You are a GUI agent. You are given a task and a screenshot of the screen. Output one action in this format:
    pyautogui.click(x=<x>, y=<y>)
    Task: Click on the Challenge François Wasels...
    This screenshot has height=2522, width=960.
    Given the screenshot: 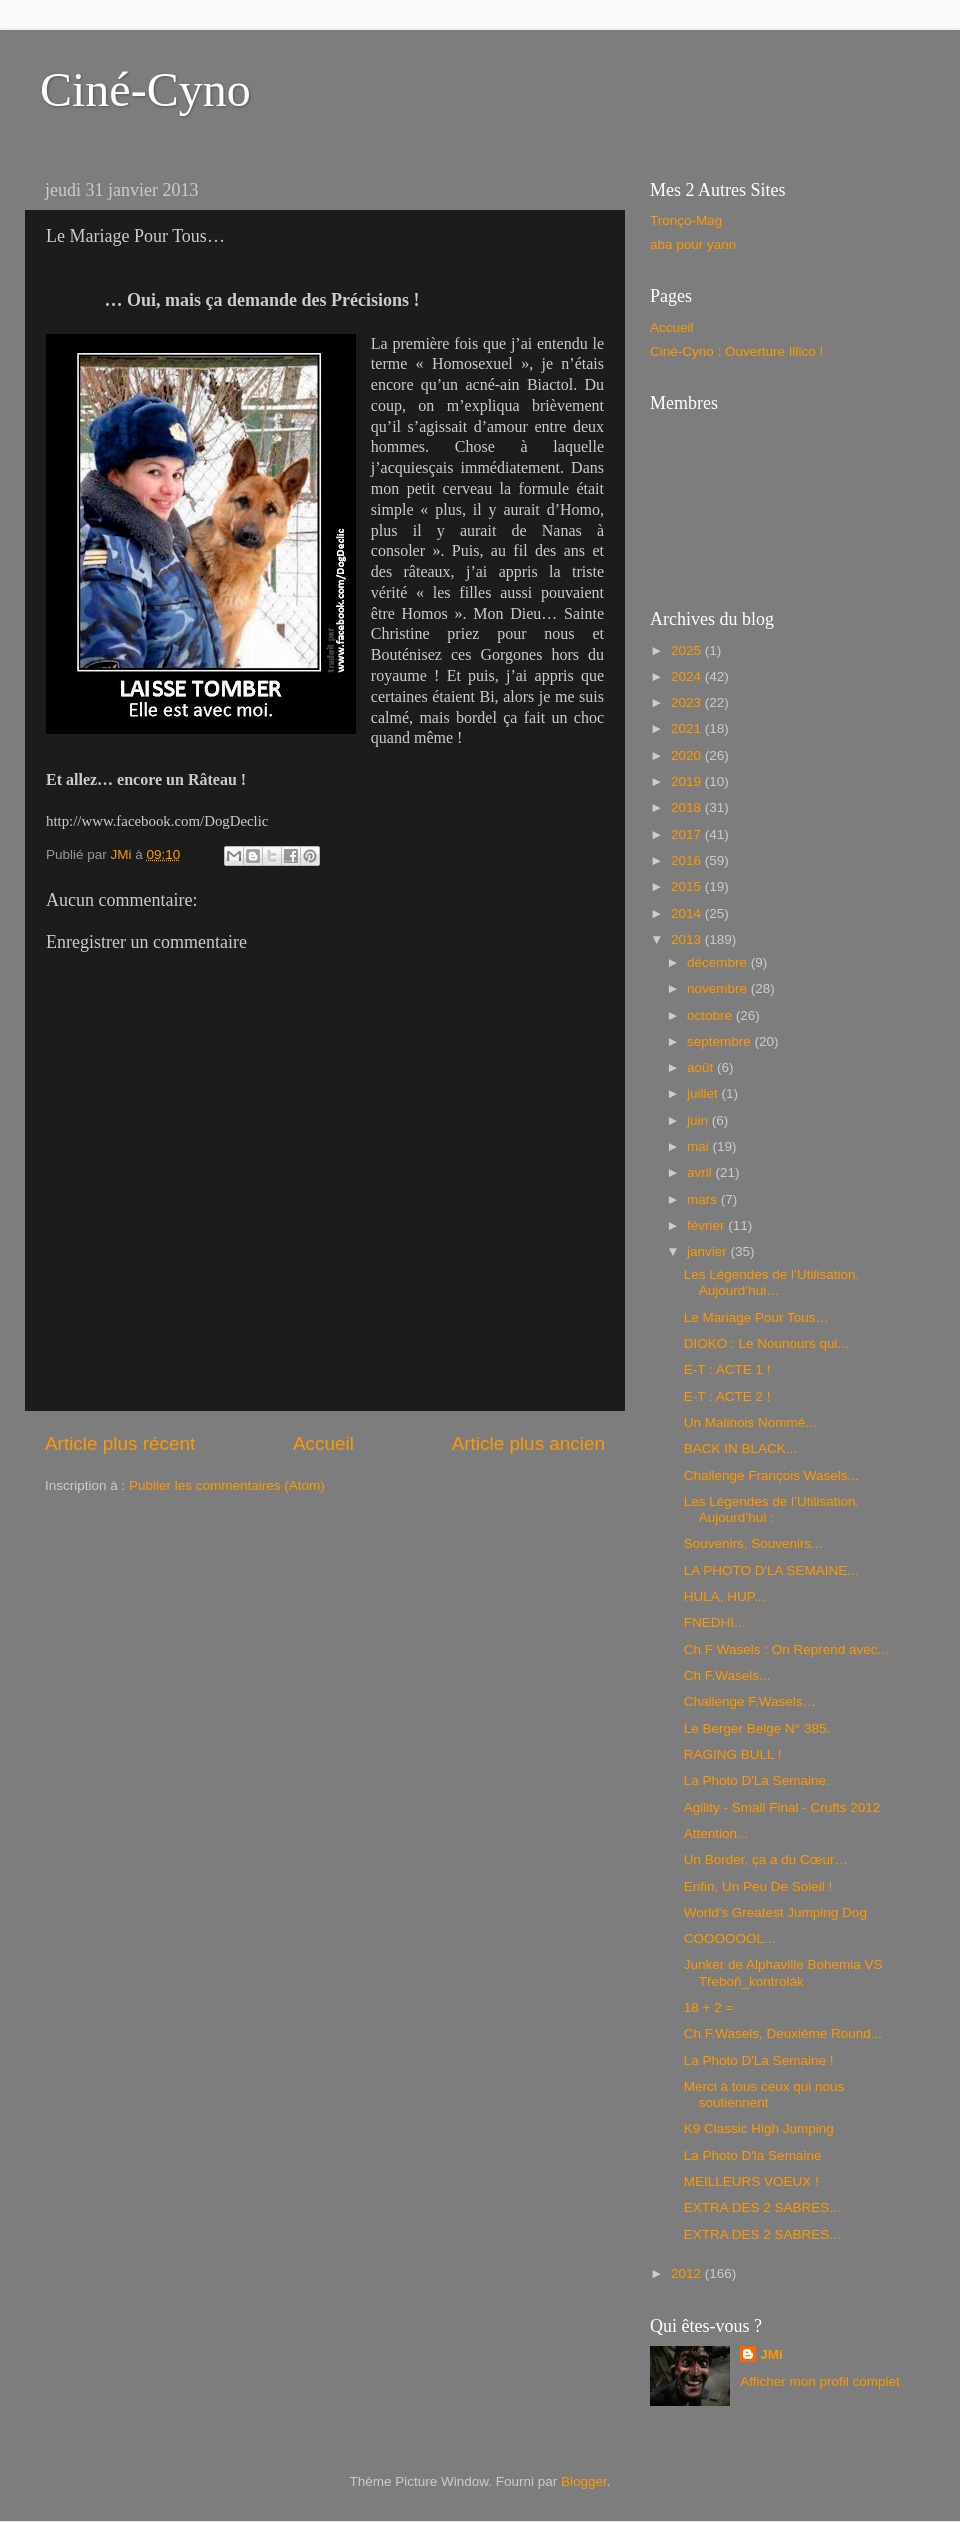 What is the action you would take?
    pyautogui.click(x=771, y=1475)
    